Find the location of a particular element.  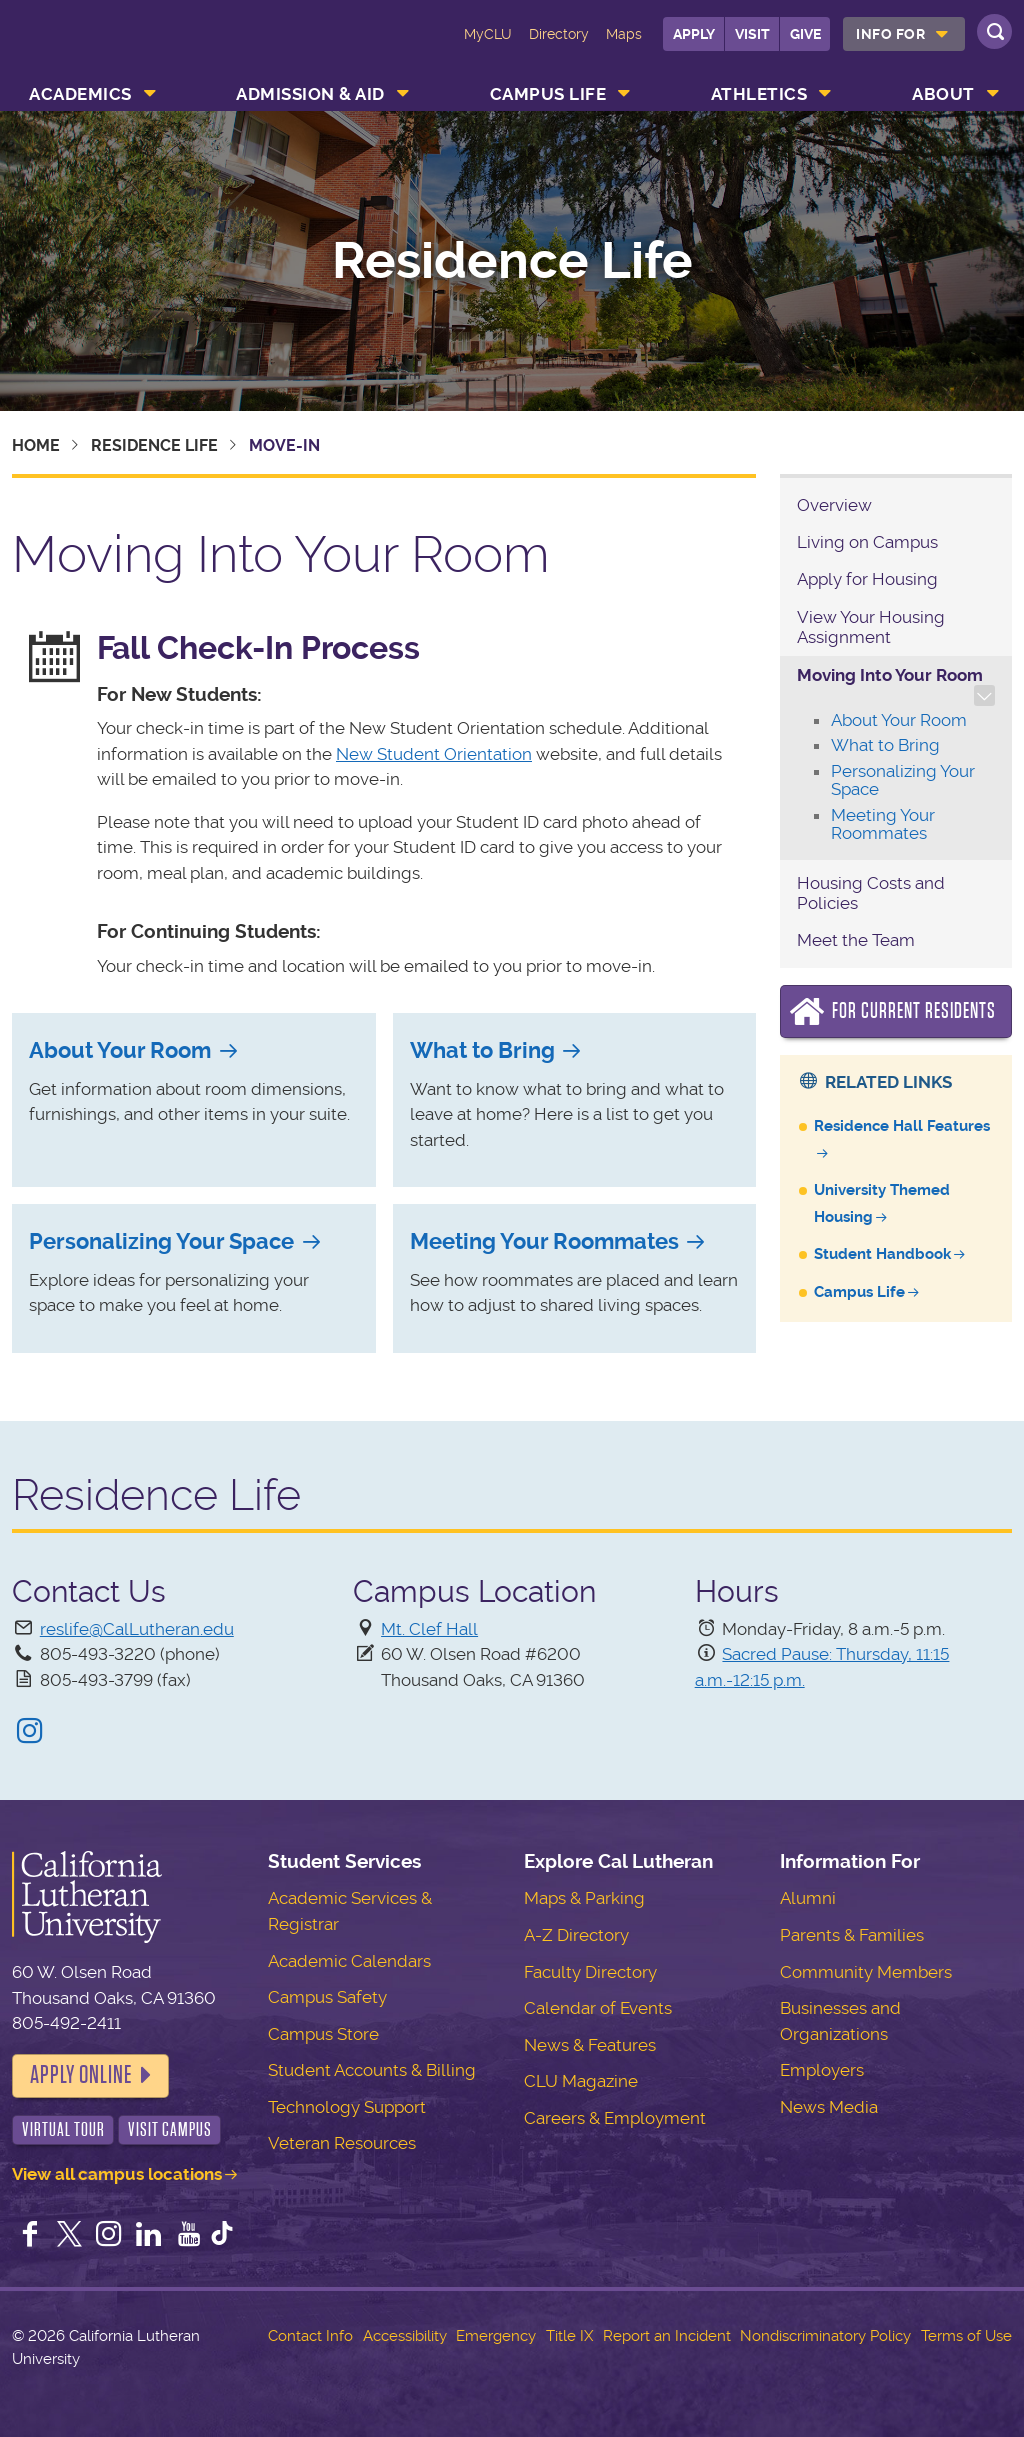

Faculty Directory is located at coordinates (590, 1972).